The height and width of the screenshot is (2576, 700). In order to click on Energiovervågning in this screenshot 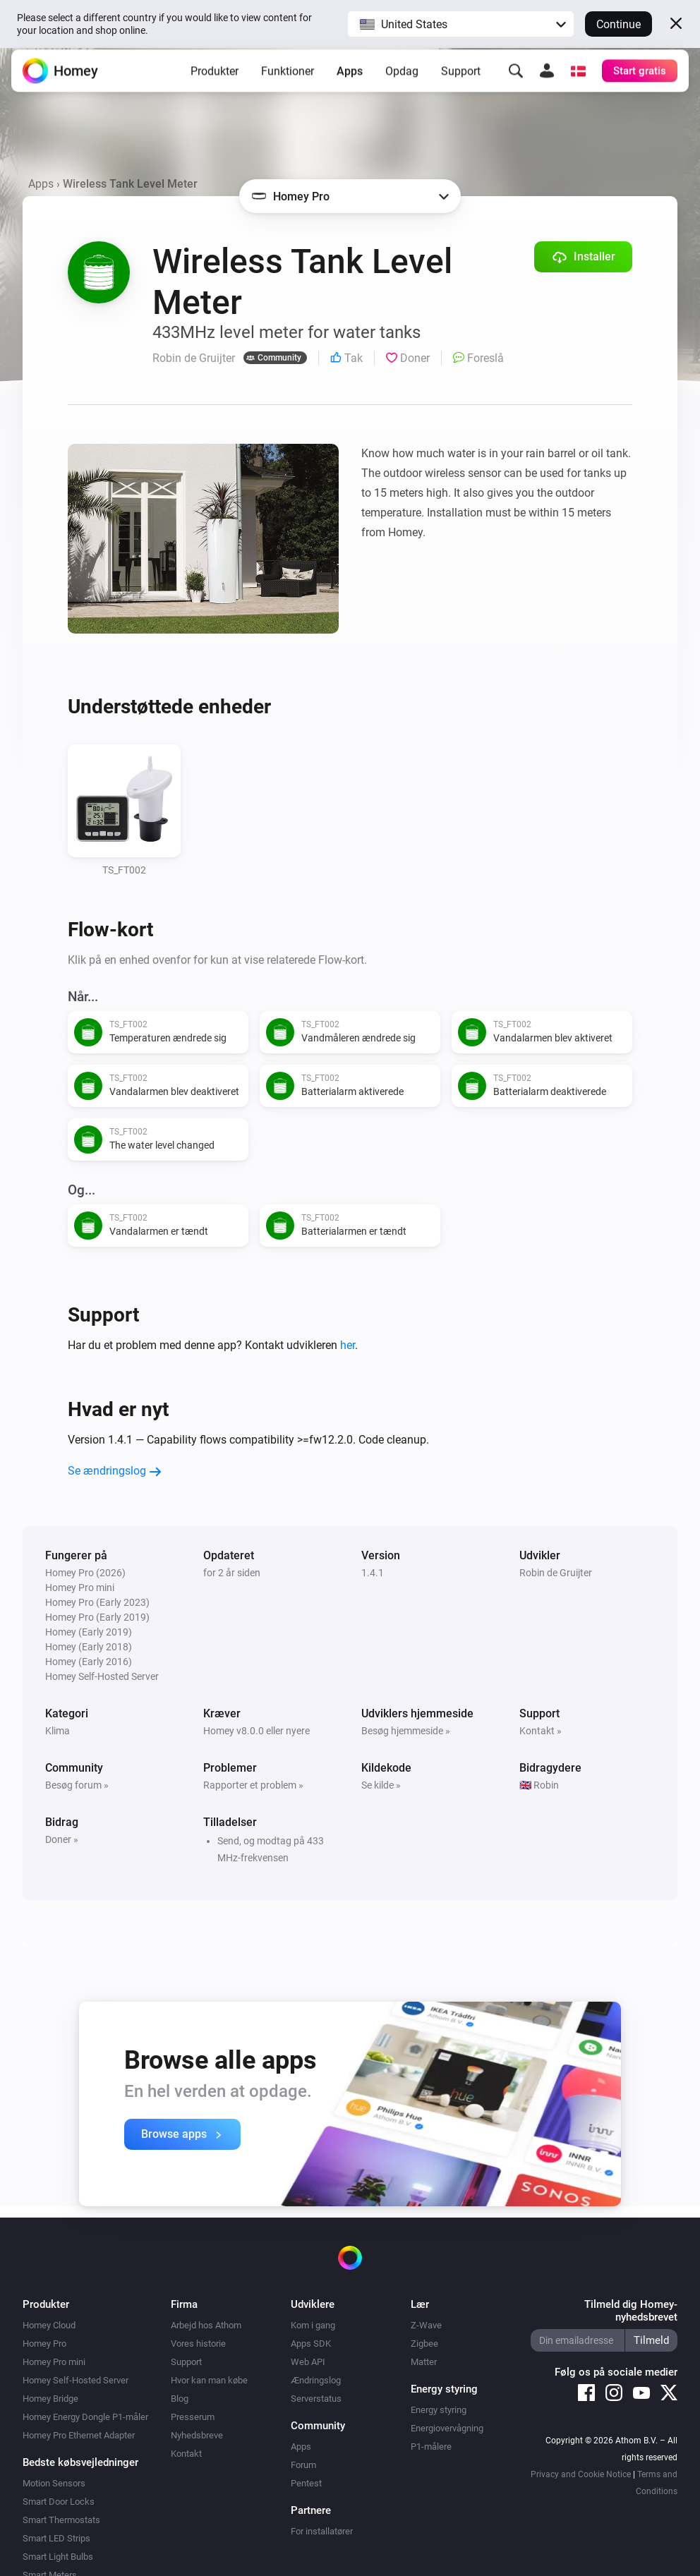, I will do `click(447, 2428)`.